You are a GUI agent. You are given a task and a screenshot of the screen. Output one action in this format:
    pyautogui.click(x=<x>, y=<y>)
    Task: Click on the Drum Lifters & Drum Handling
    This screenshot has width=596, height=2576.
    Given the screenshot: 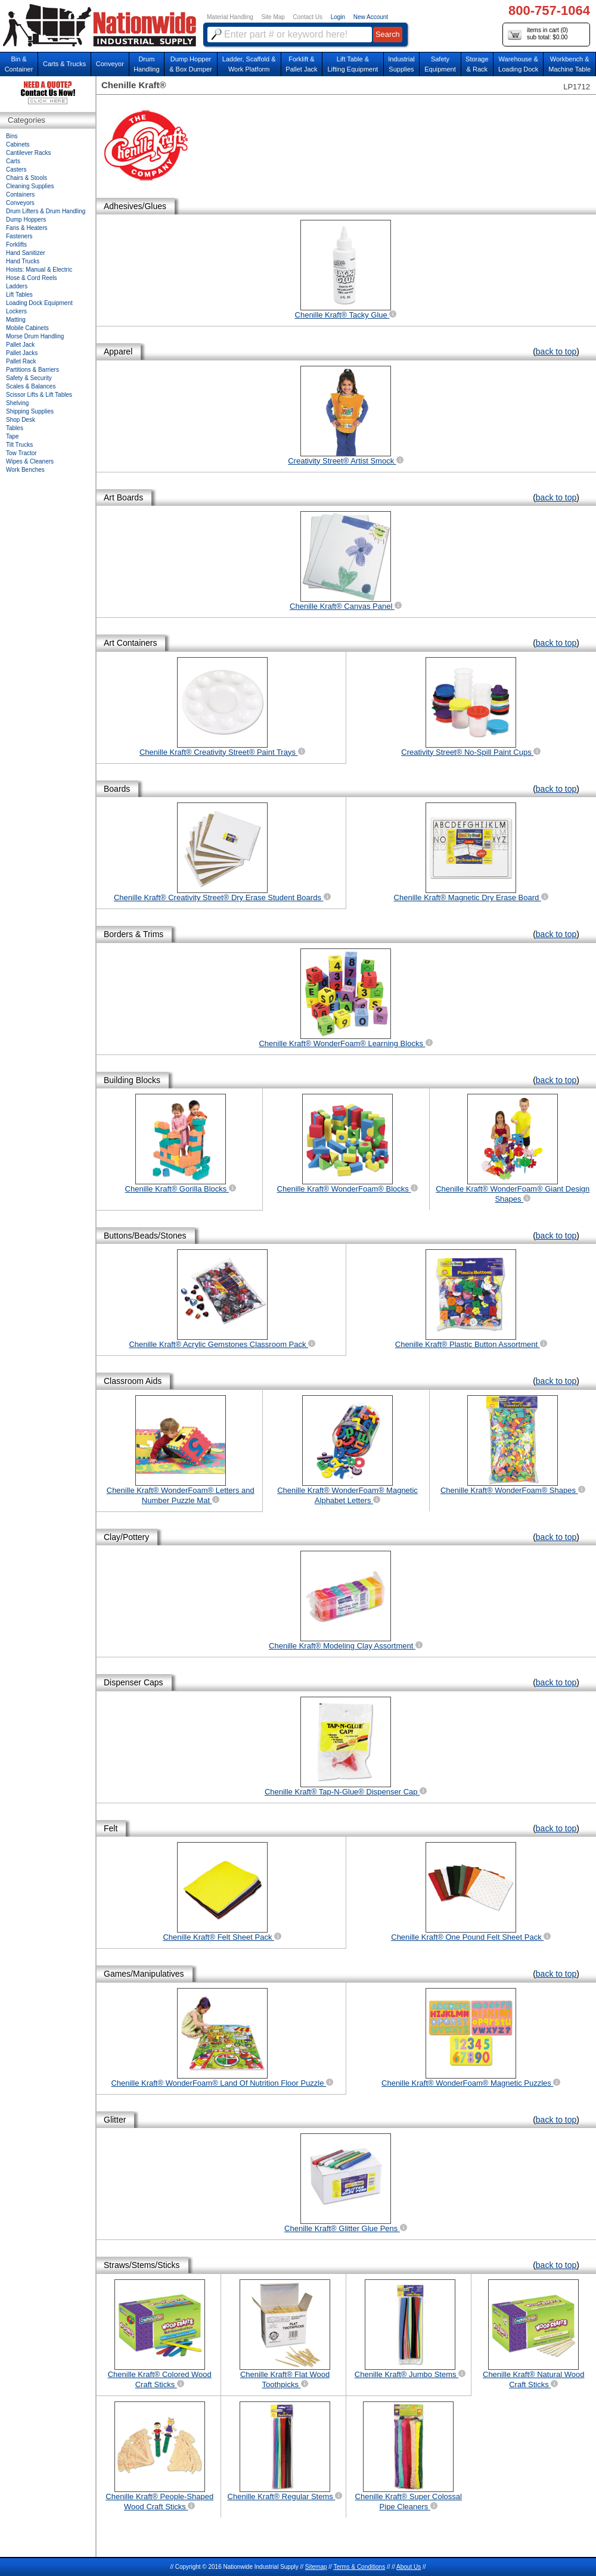 What is the action you would take?
    pyautogui.click(x=45, y=211)
    